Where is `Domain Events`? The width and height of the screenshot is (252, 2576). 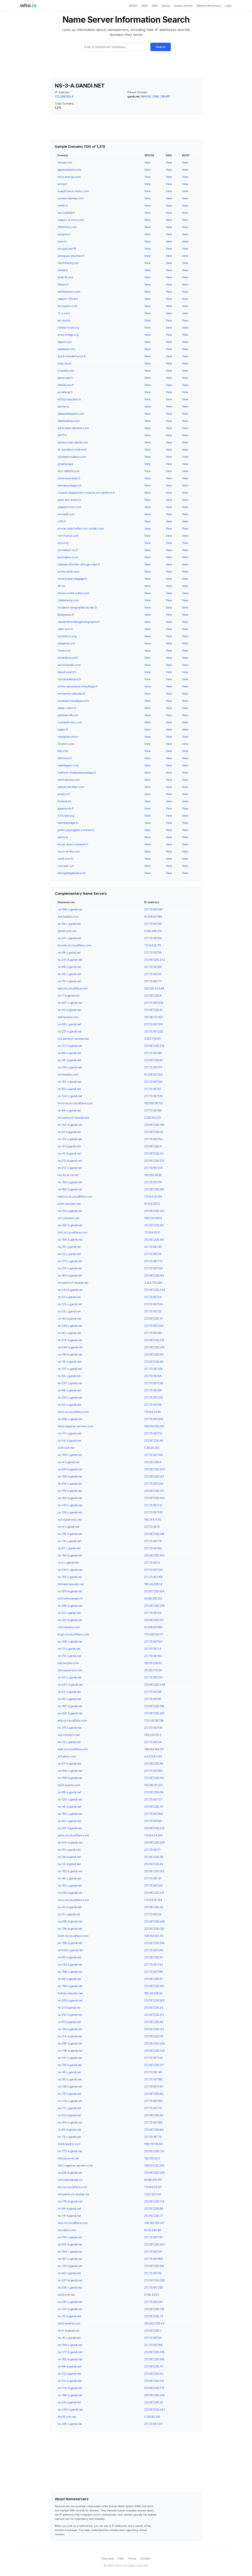 Domain Events is located at coordinates (183, 5).